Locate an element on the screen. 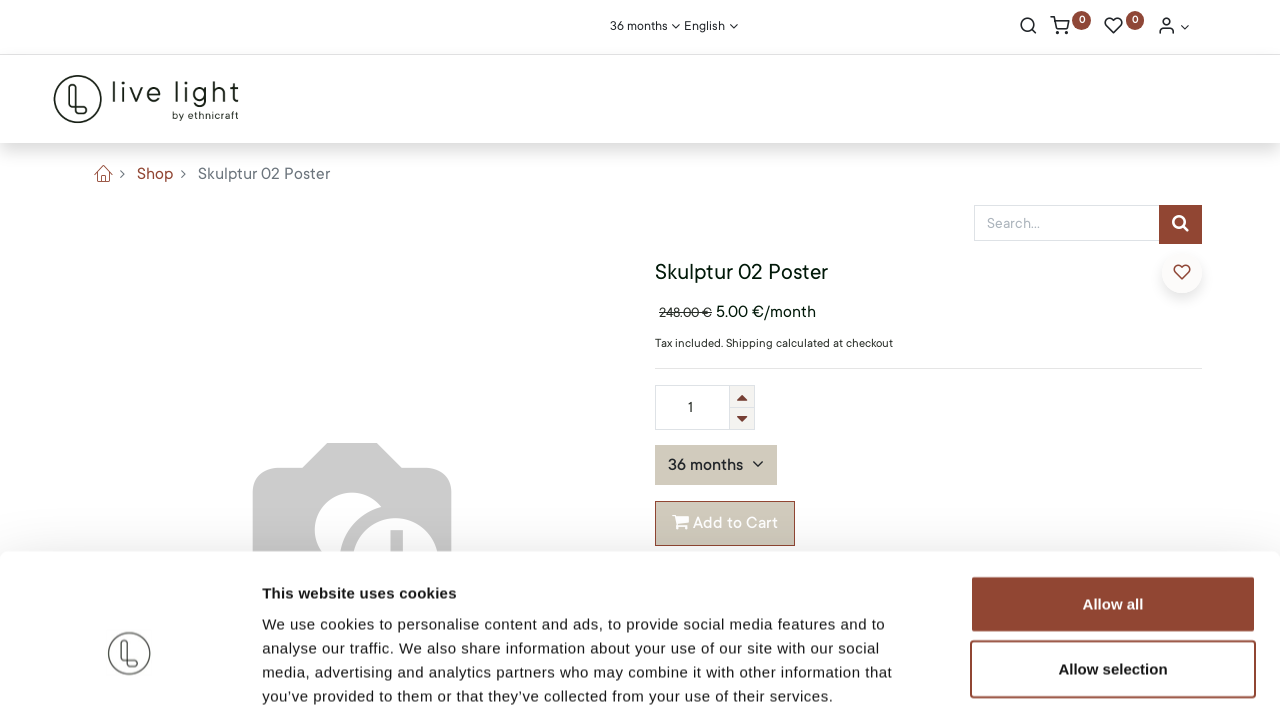  [Cookiebot by Usercentrics - opens in a new window] is located at coordinates (129, 681).